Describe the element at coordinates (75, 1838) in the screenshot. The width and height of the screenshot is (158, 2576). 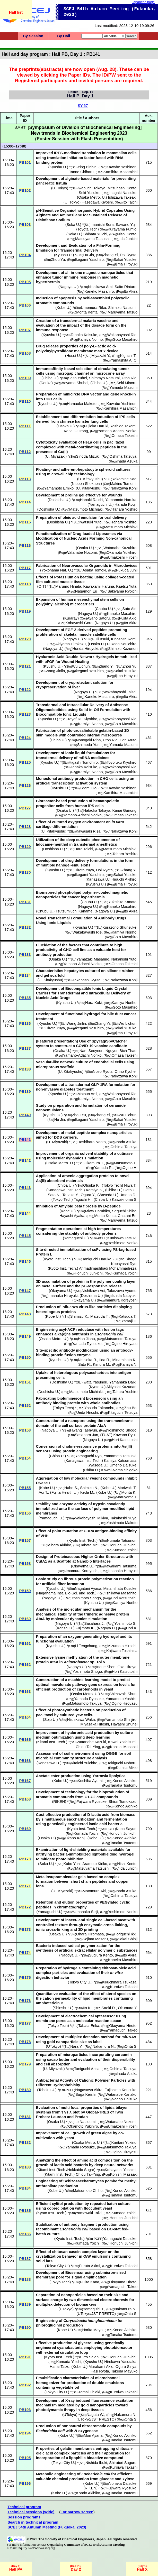
I see `Okano Kenji` at that location.